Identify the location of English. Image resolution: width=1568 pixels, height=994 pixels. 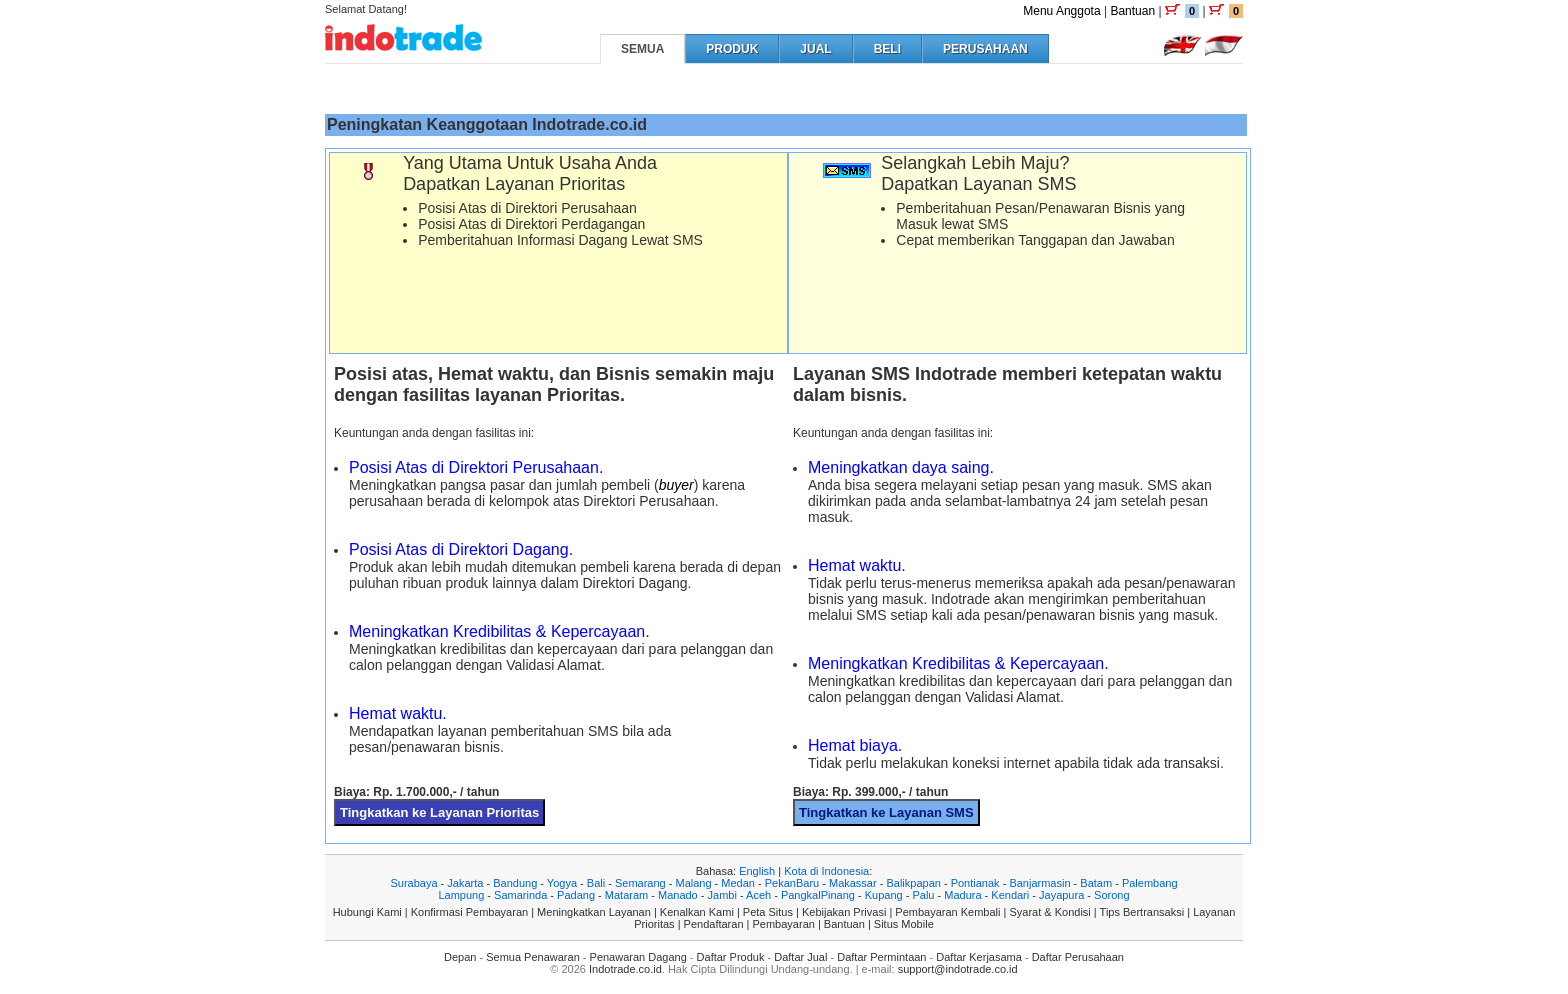
(757, 871).